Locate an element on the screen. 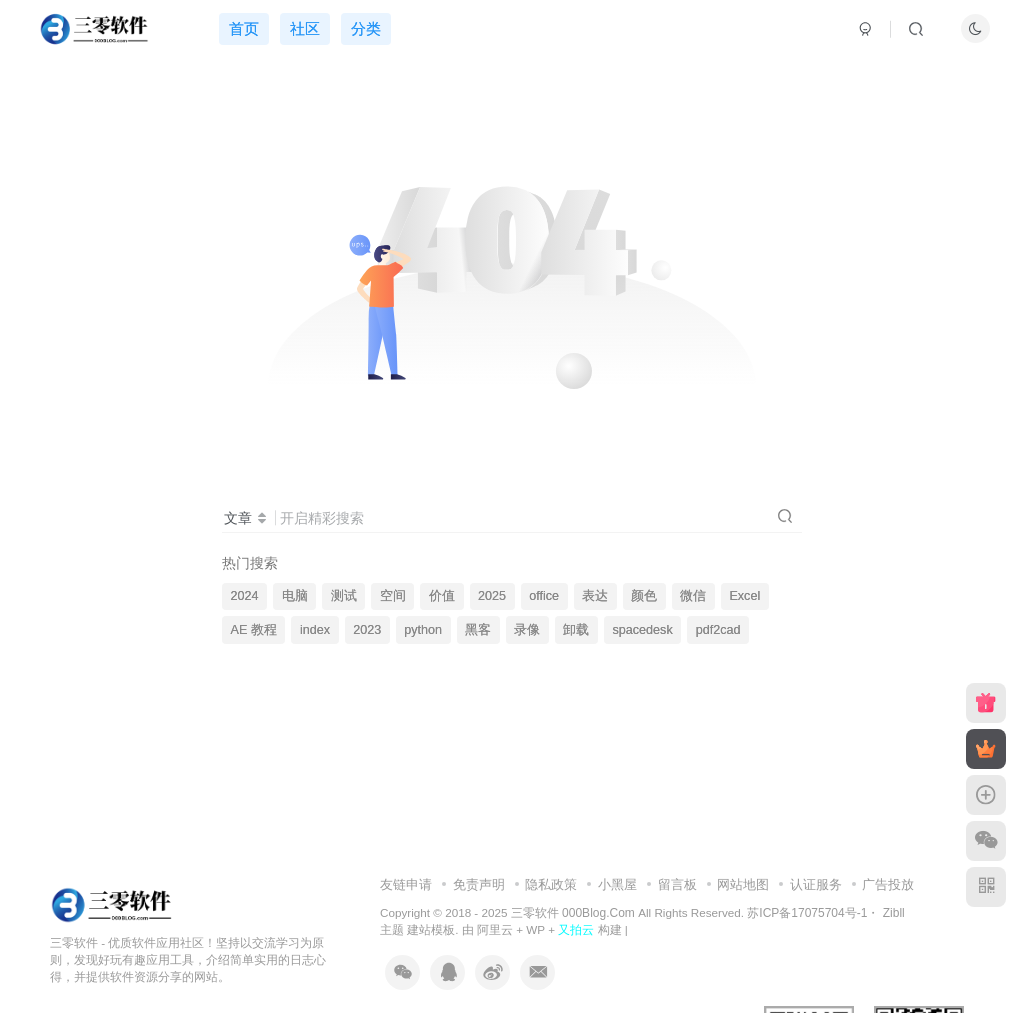  卸载 is located at coordinates (576, 630).